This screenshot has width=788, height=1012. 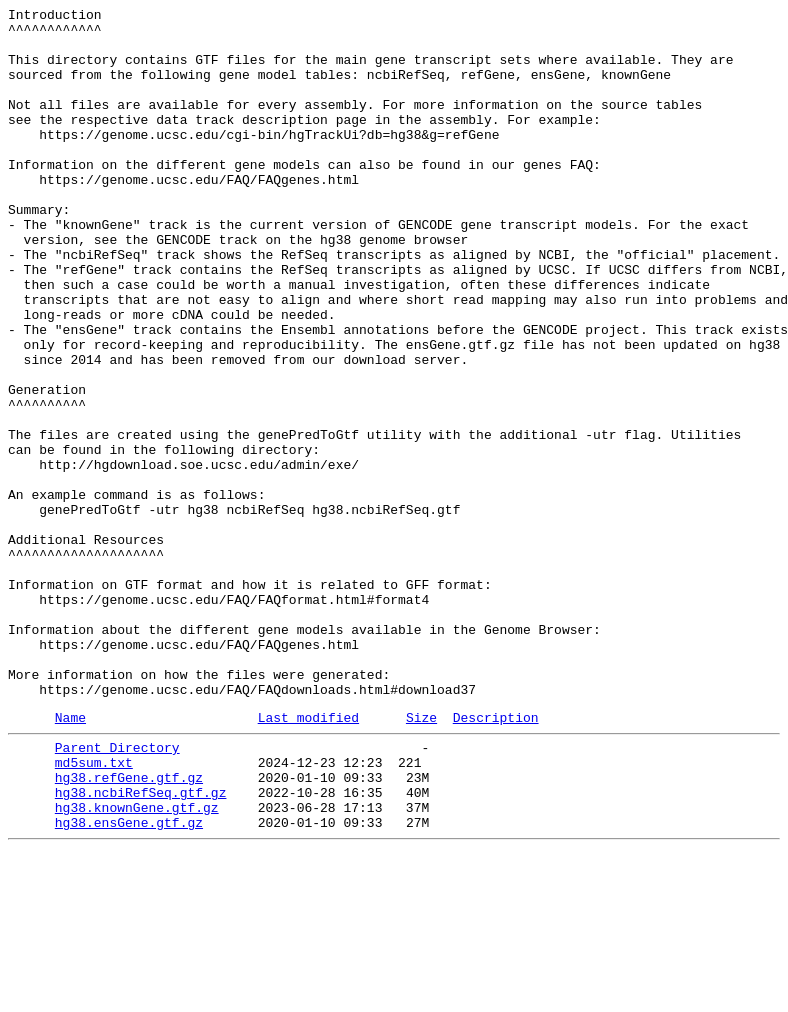 What do you see at coordinates (129, 927) in the screenshot?
I see `hg38.refGene.gtf.gz` at bounding box center [129, 927].